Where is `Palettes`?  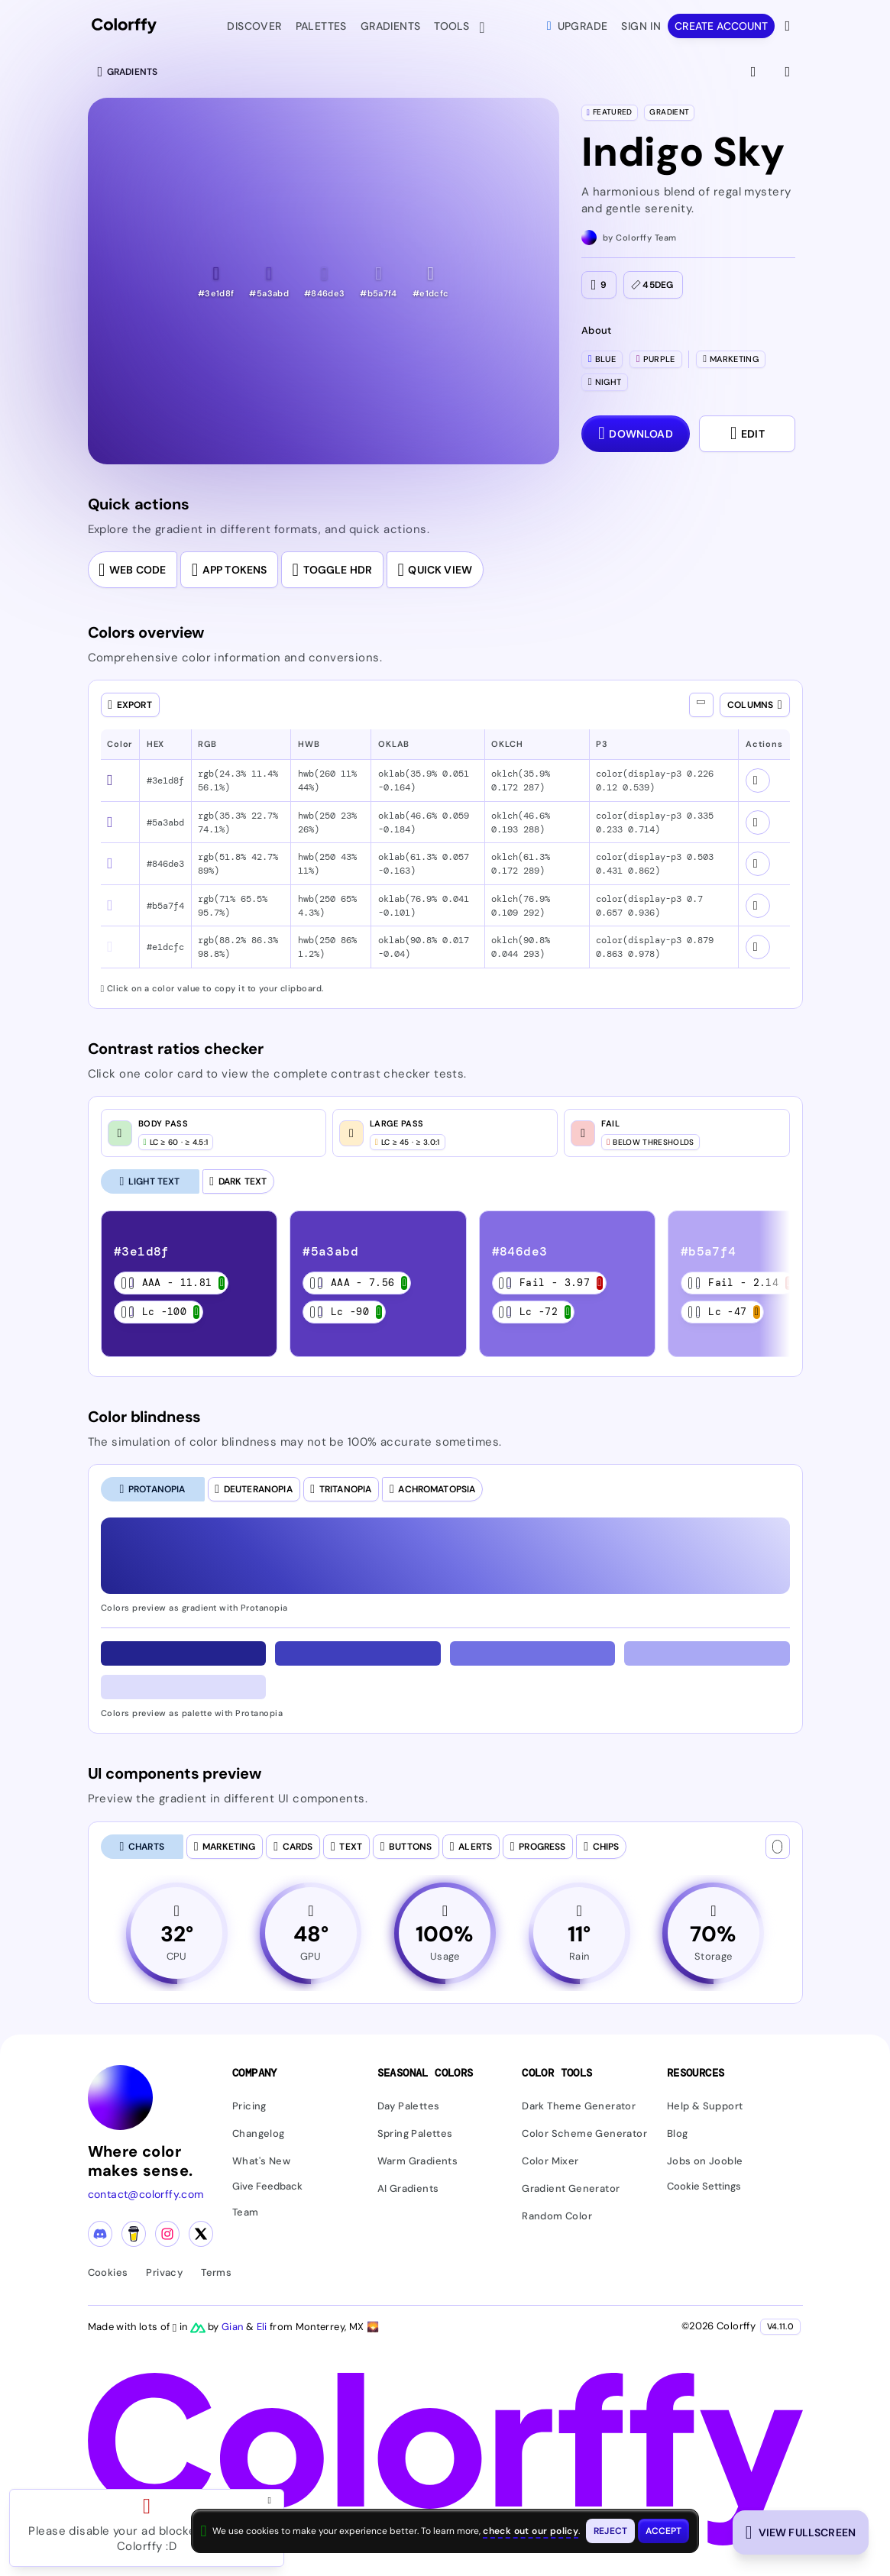
Palettes is located at coordinates (321, 26).